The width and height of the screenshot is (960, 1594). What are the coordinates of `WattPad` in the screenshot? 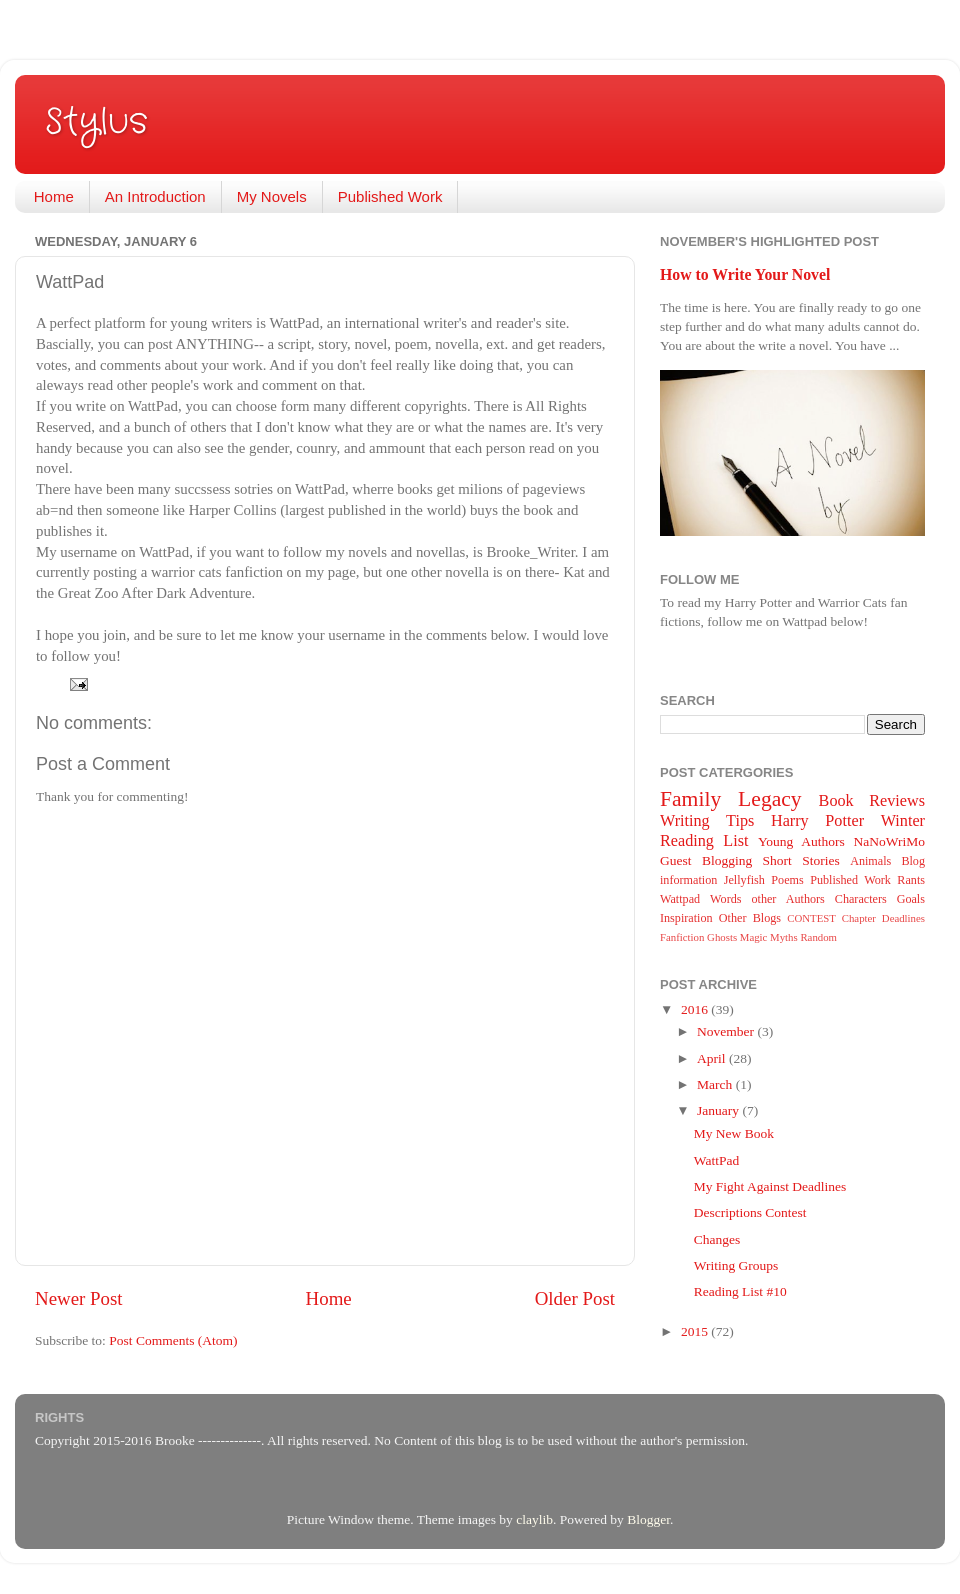 It's located at (716, 1160).